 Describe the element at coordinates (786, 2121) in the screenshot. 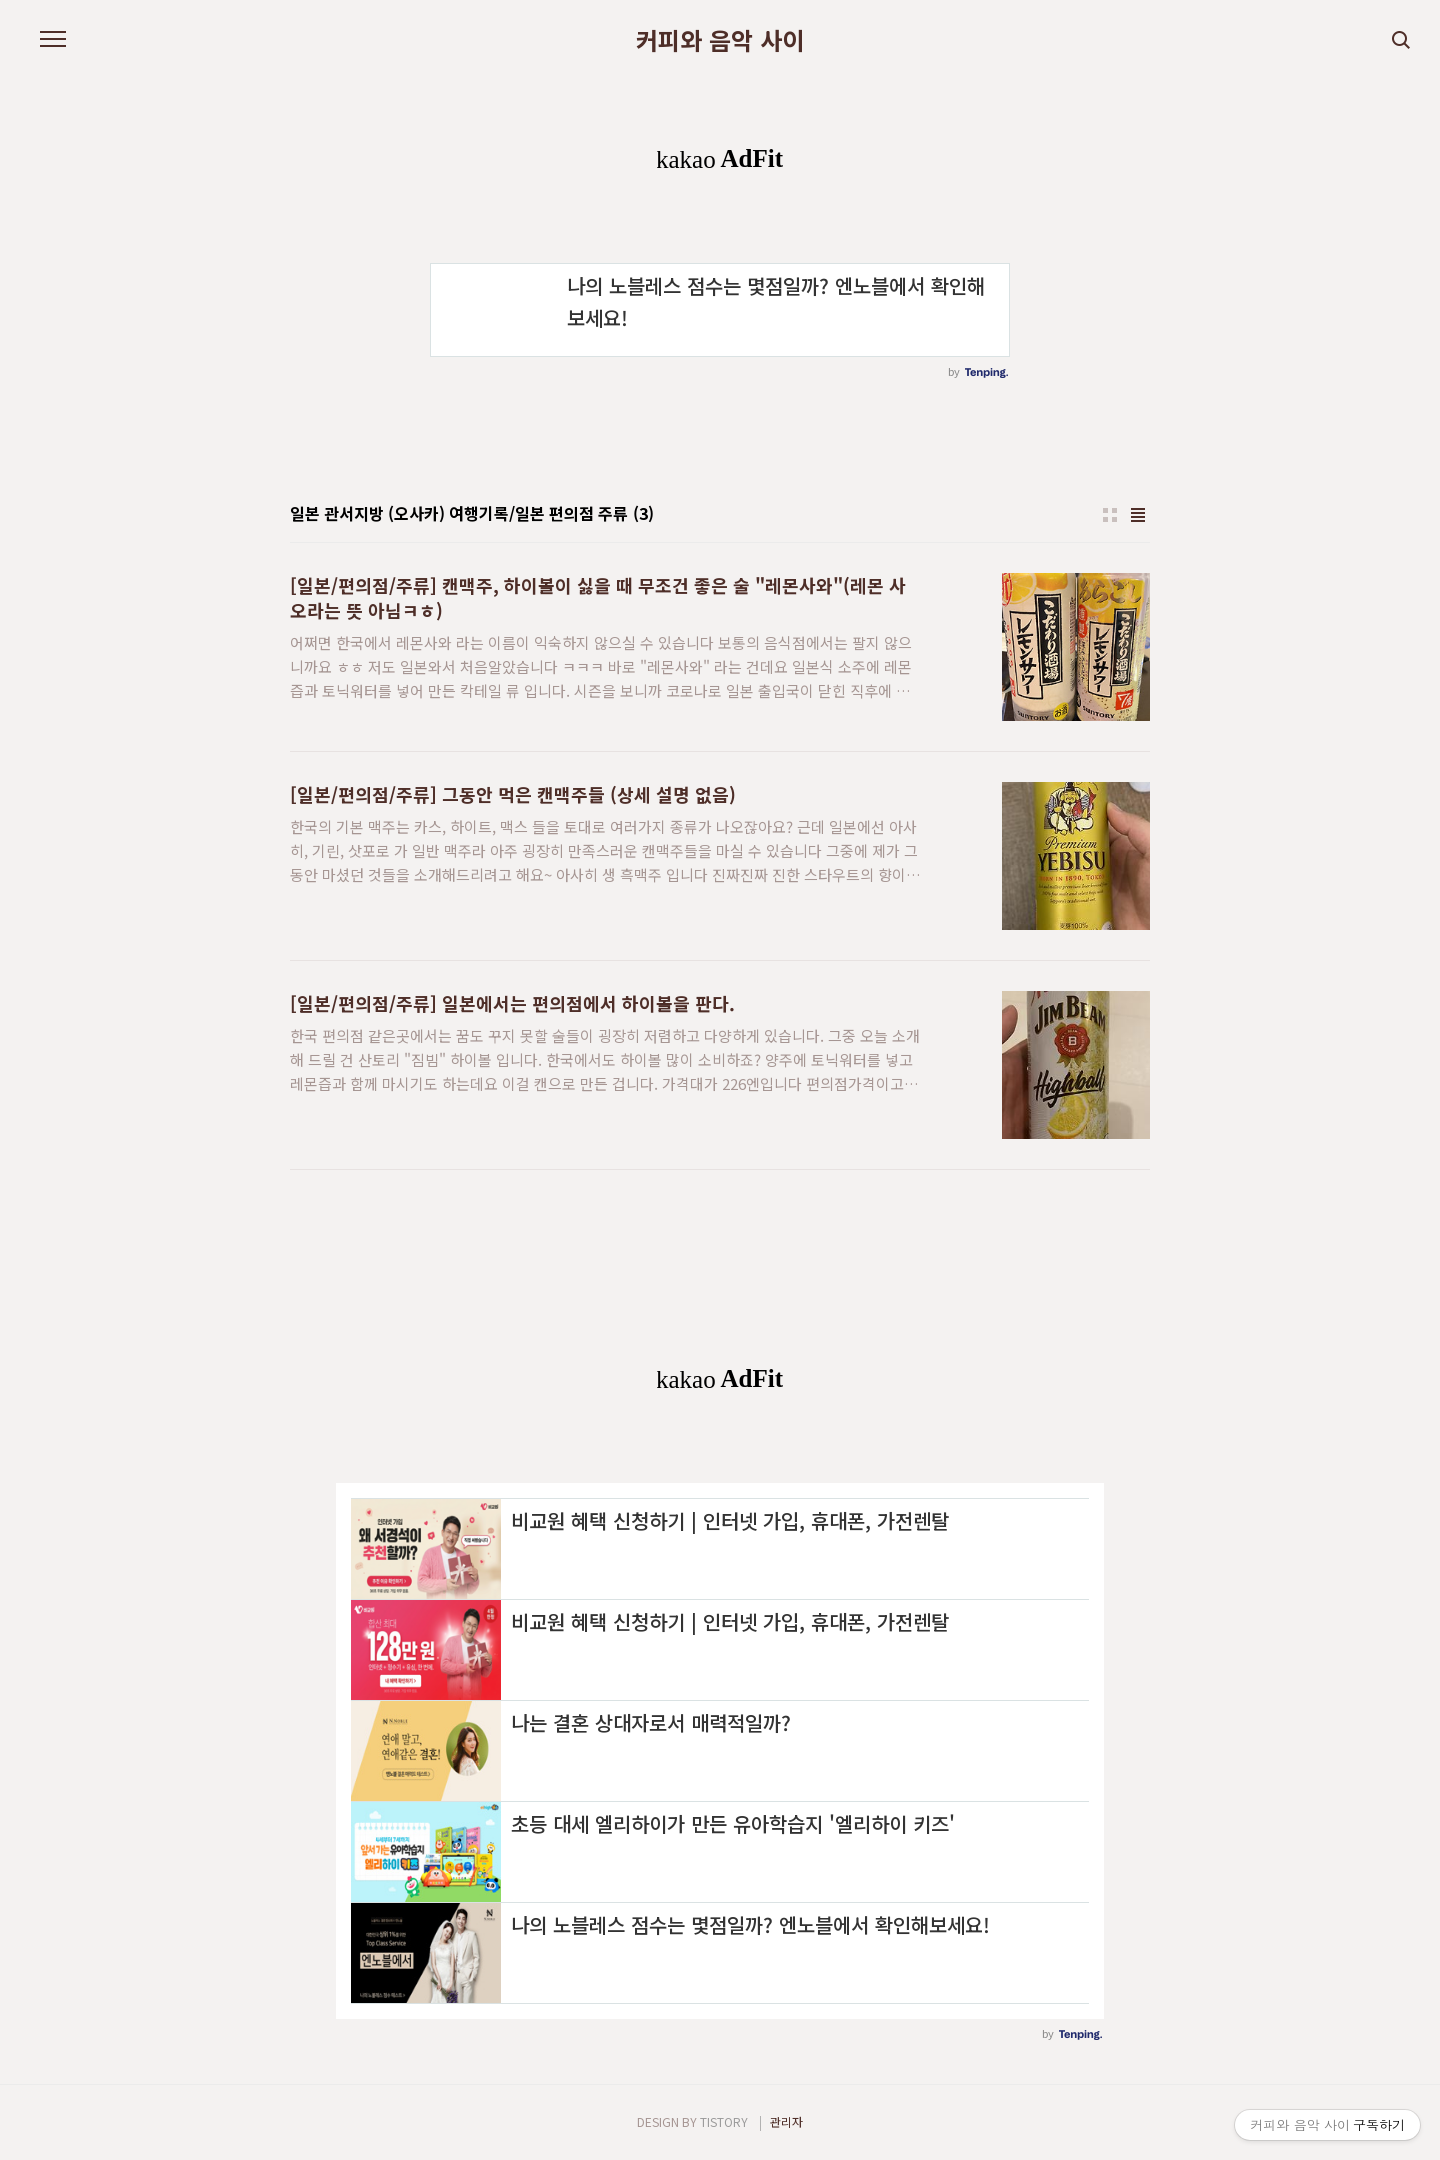

I see `관리자` at that location.